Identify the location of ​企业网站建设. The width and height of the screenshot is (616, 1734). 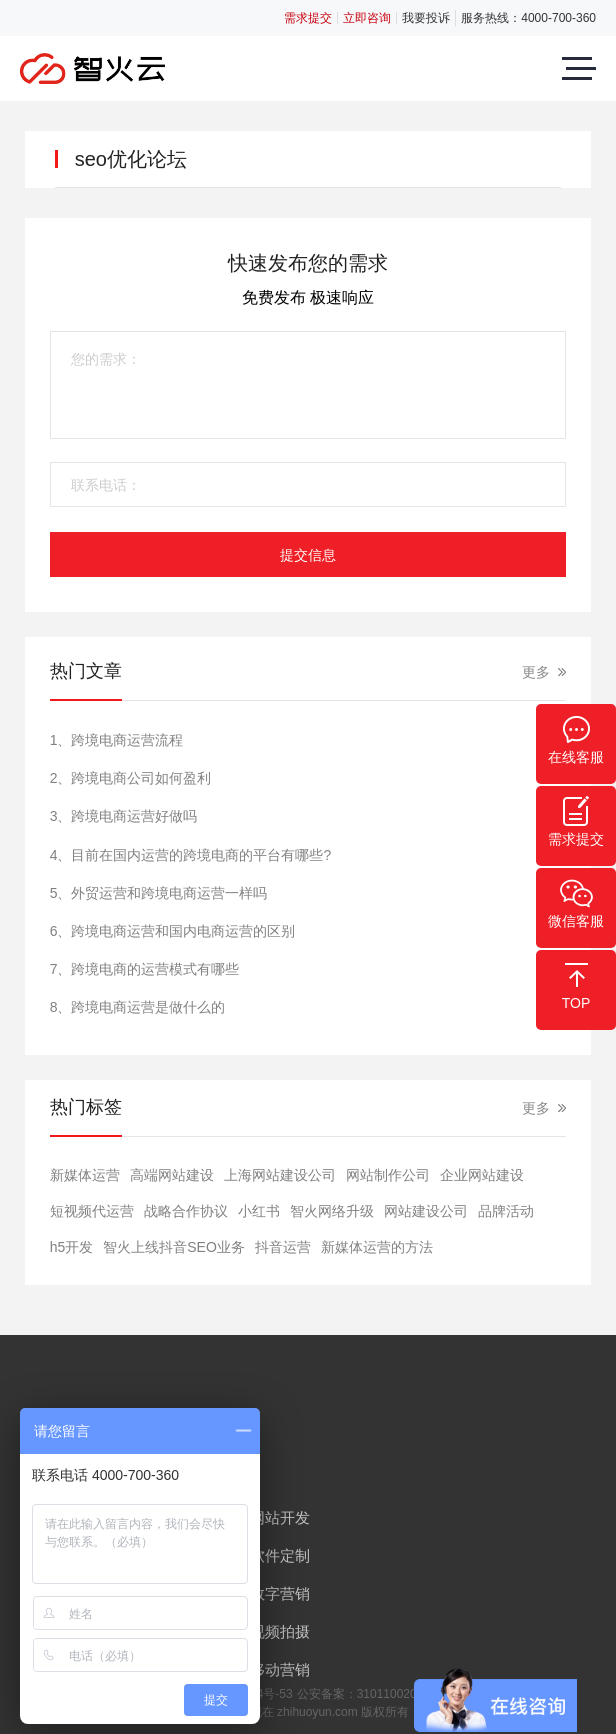
(482, 1175).